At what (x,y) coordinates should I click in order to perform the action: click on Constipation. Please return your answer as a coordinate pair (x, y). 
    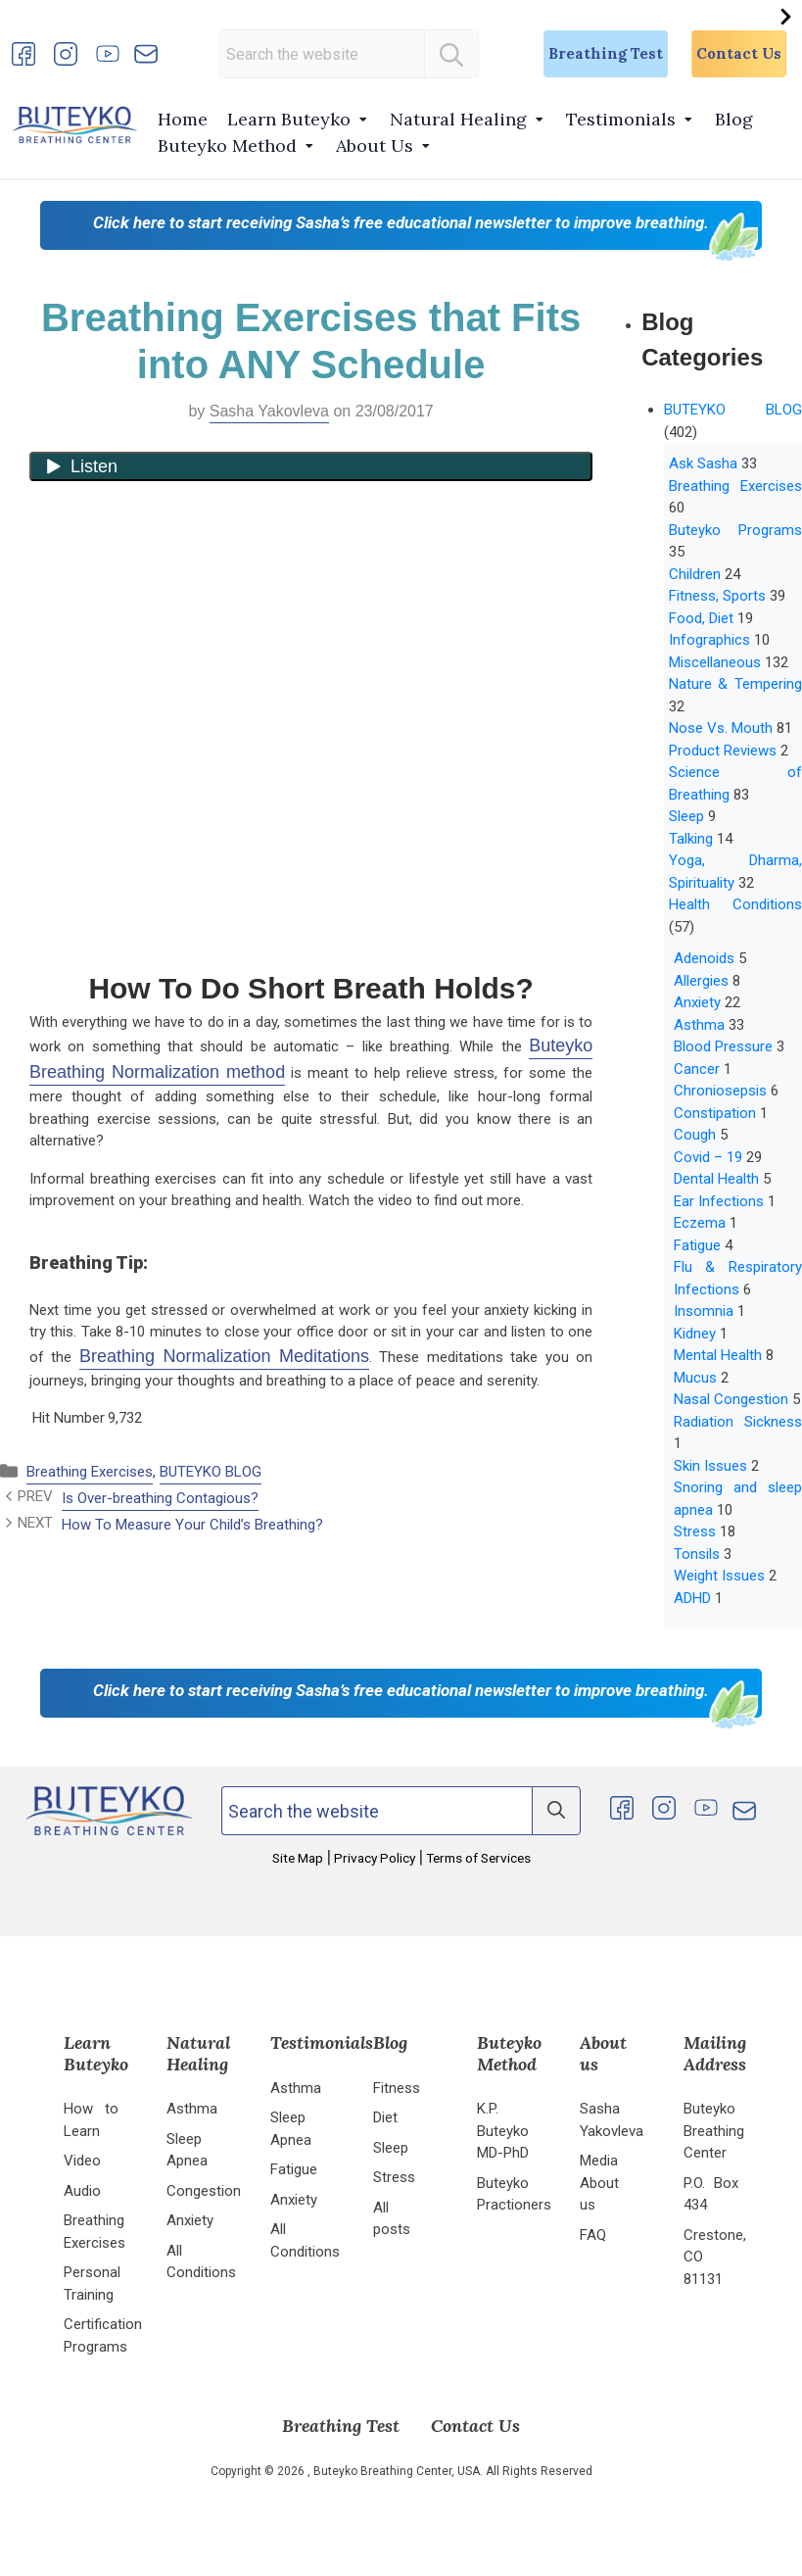
    Looking at the image, I should click on (715, 1113).